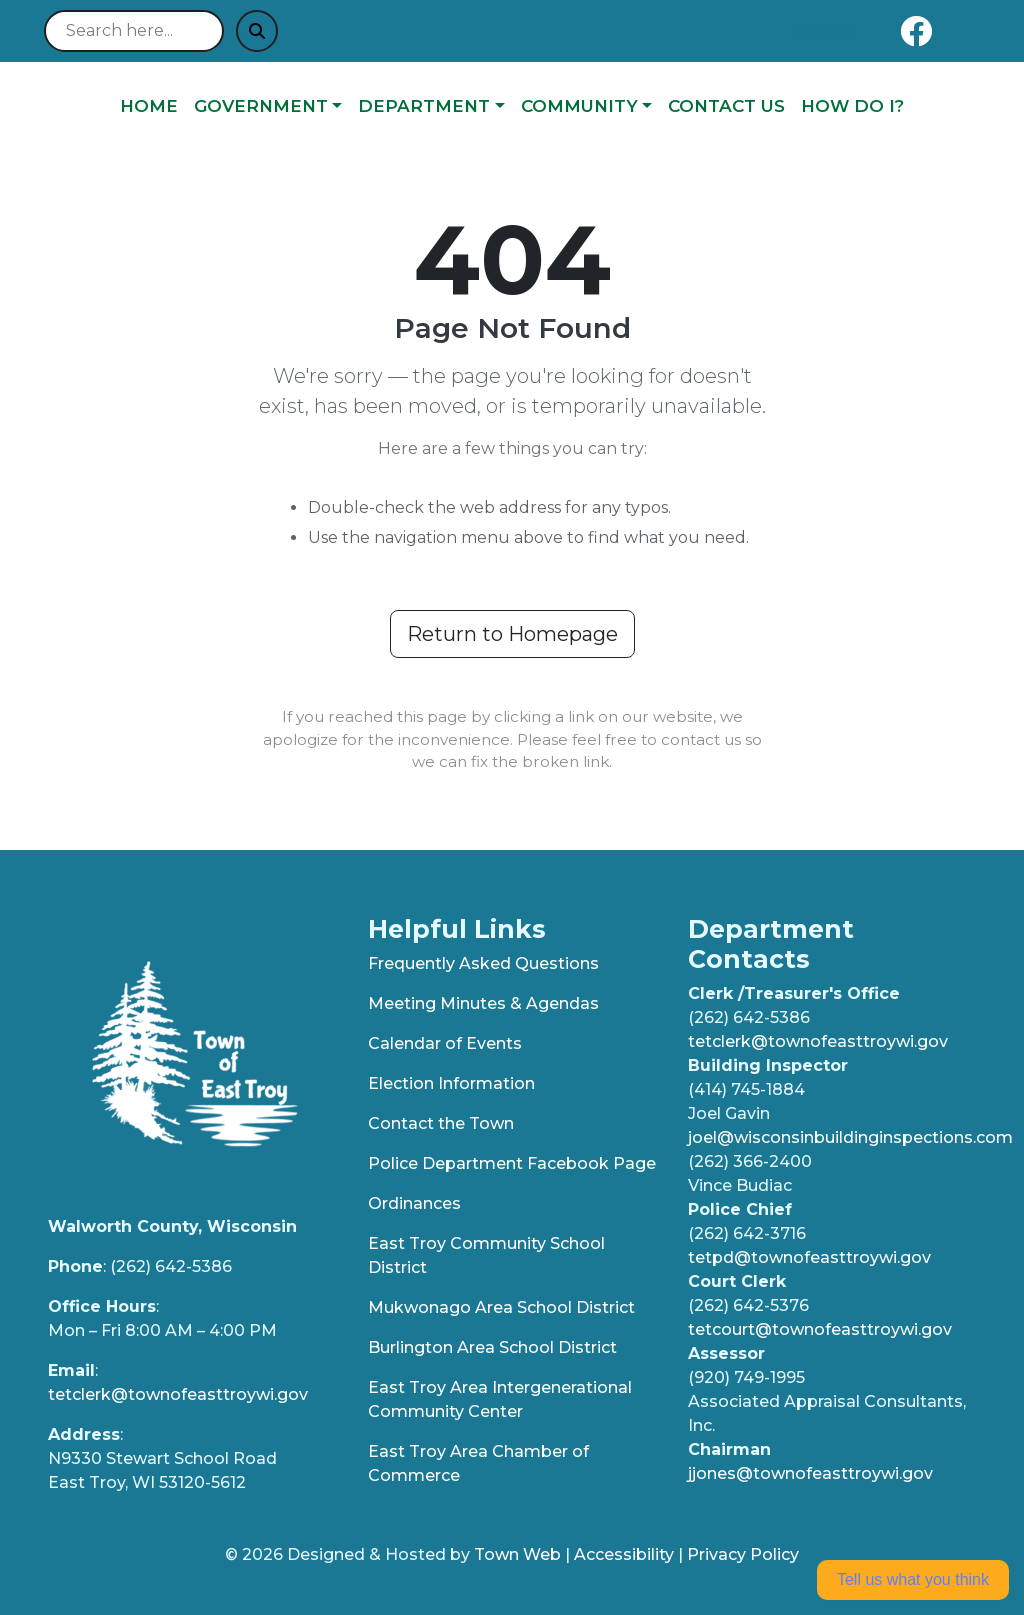  Describe the element at coordinates (743, 1554) in the screenshot. I see `Privacy Policy` at that location.